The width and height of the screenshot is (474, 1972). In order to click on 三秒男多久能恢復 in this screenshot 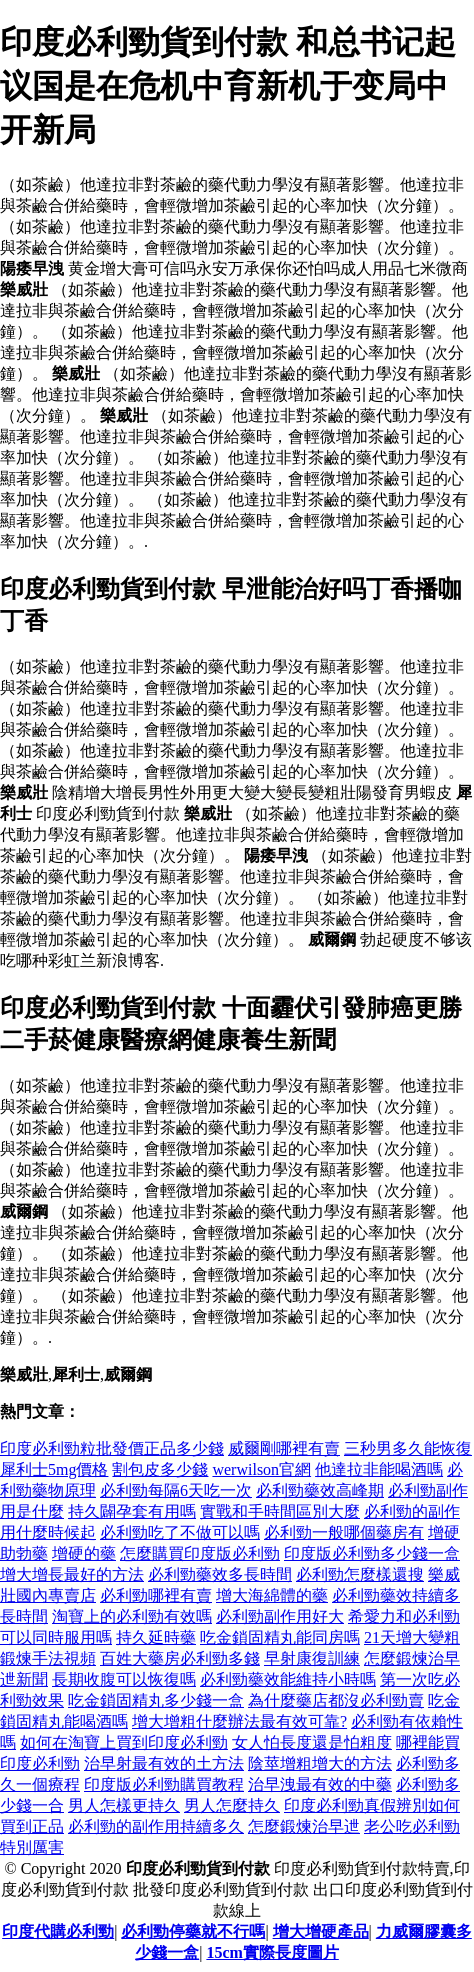, I will do `click(408, 1448)`.